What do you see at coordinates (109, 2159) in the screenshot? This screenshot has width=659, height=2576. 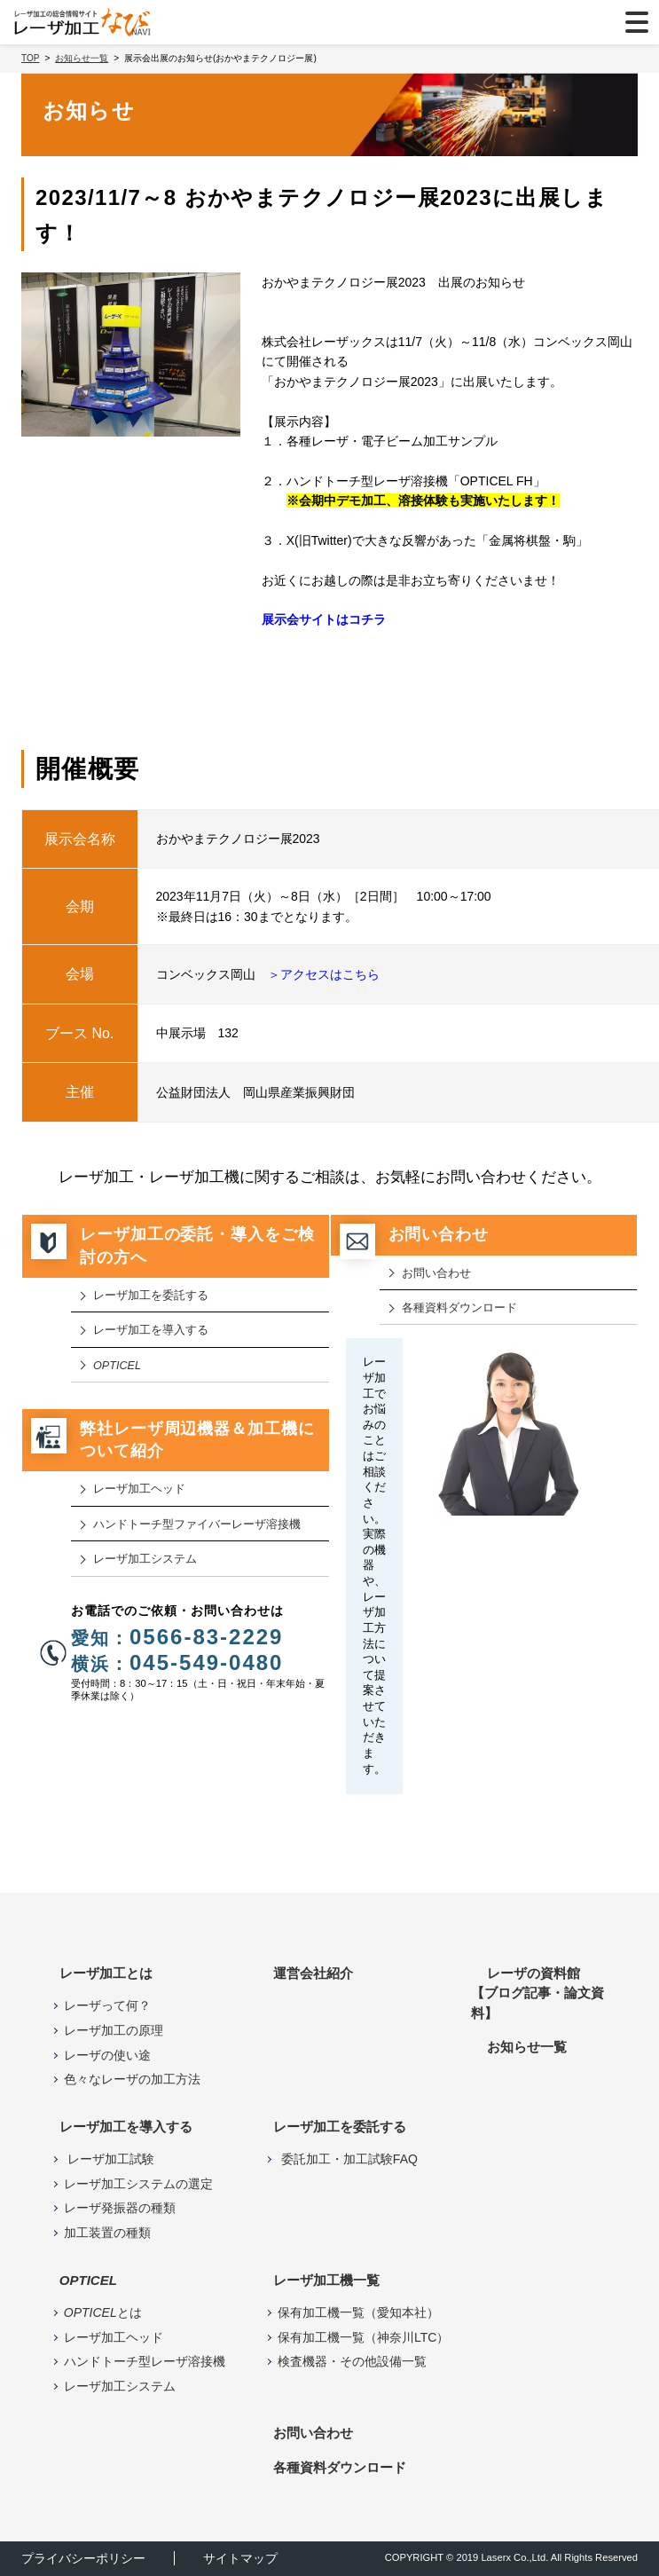 I see `レーザ加工試験` at bounding box center [109, 2159].